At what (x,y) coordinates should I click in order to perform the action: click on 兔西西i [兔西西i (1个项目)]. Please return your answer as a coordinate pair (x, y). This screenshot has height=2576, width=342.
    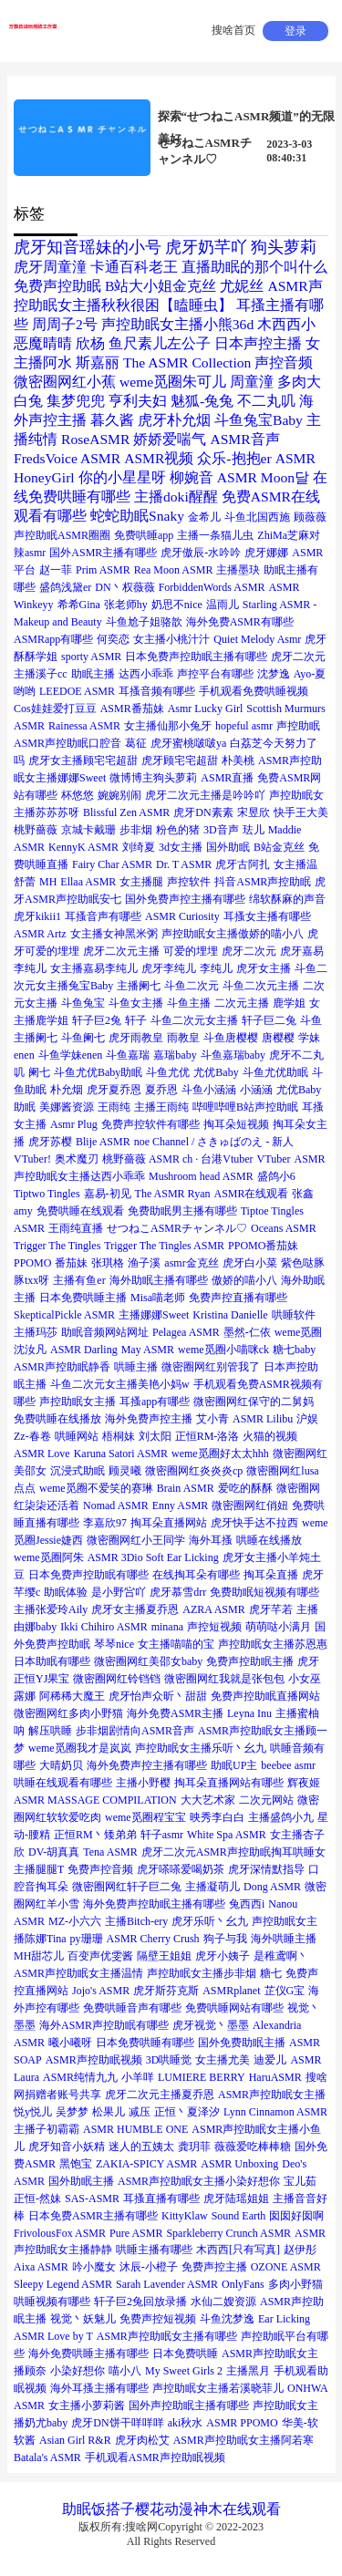
    Looking at the image, I should click on (246, 1904).